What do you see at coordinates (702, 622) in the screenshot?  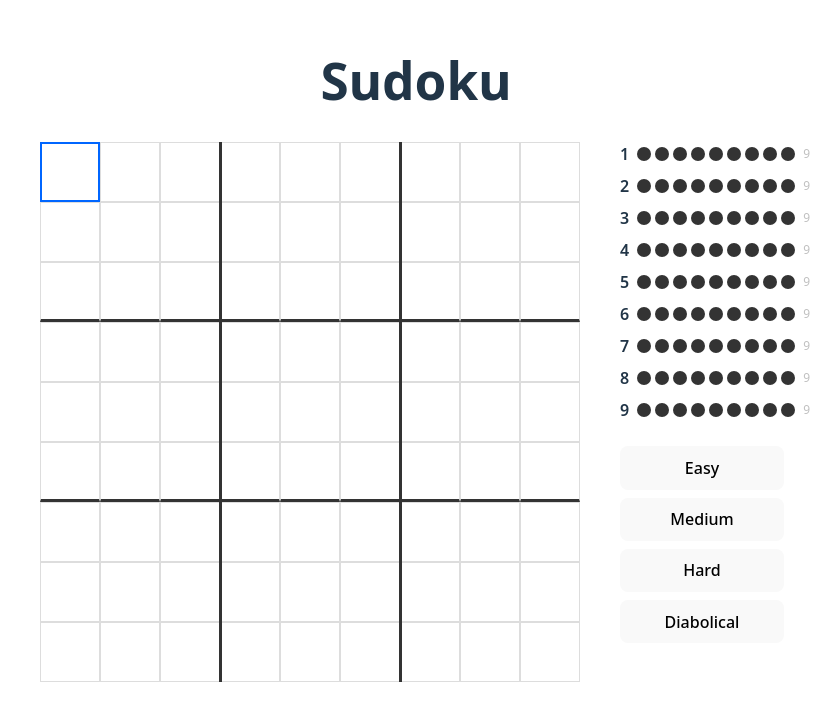 I see `Diabolical` at bounding box center [702, 622].